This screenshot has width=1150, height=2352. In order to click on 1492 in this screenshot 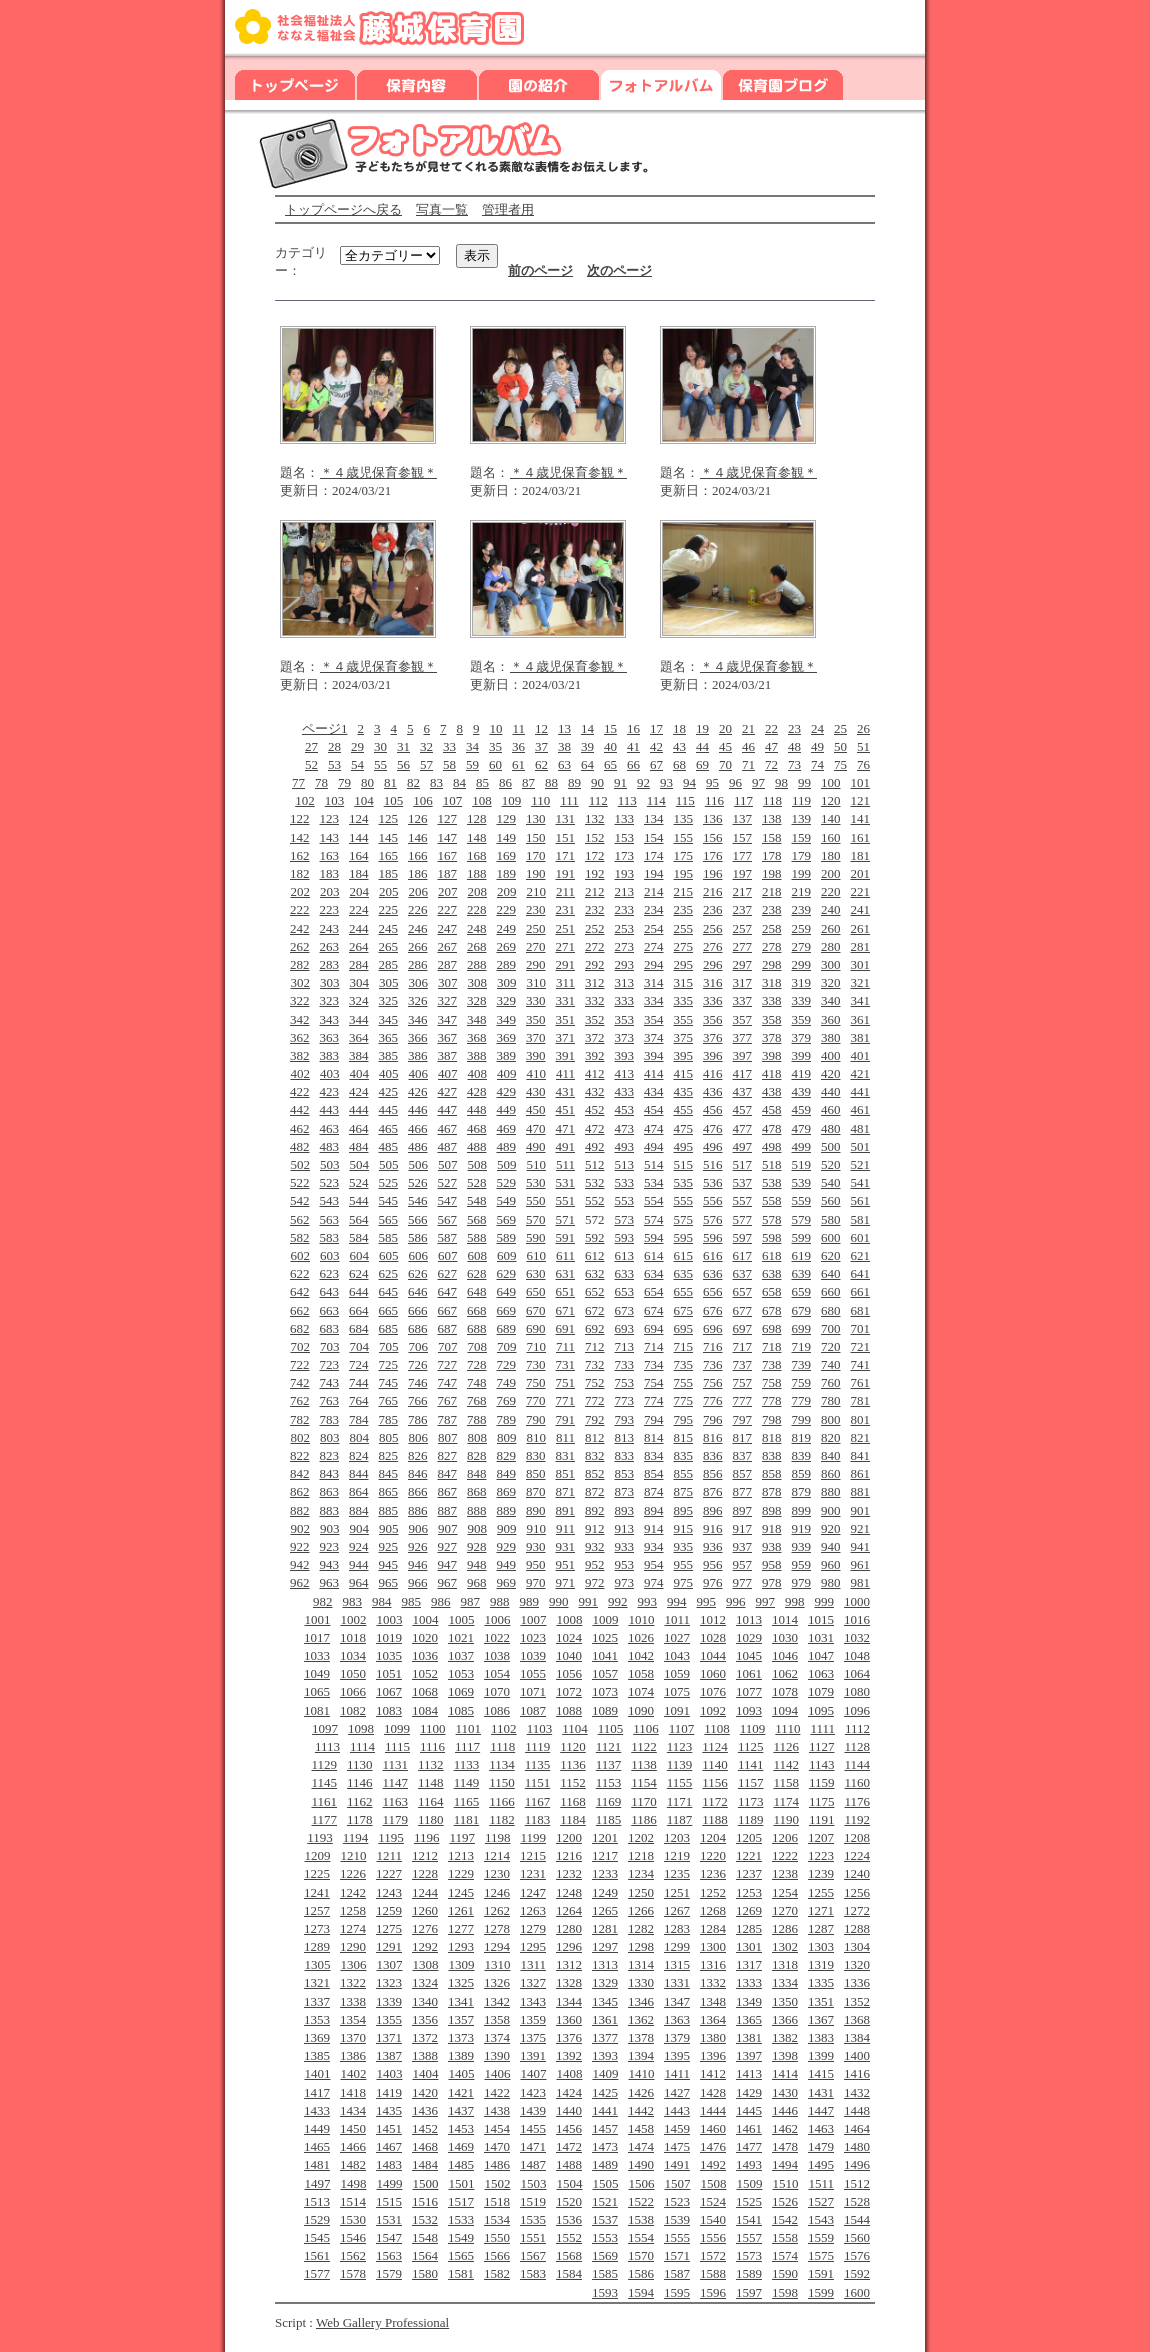, I will do `click(713, 2164)`.